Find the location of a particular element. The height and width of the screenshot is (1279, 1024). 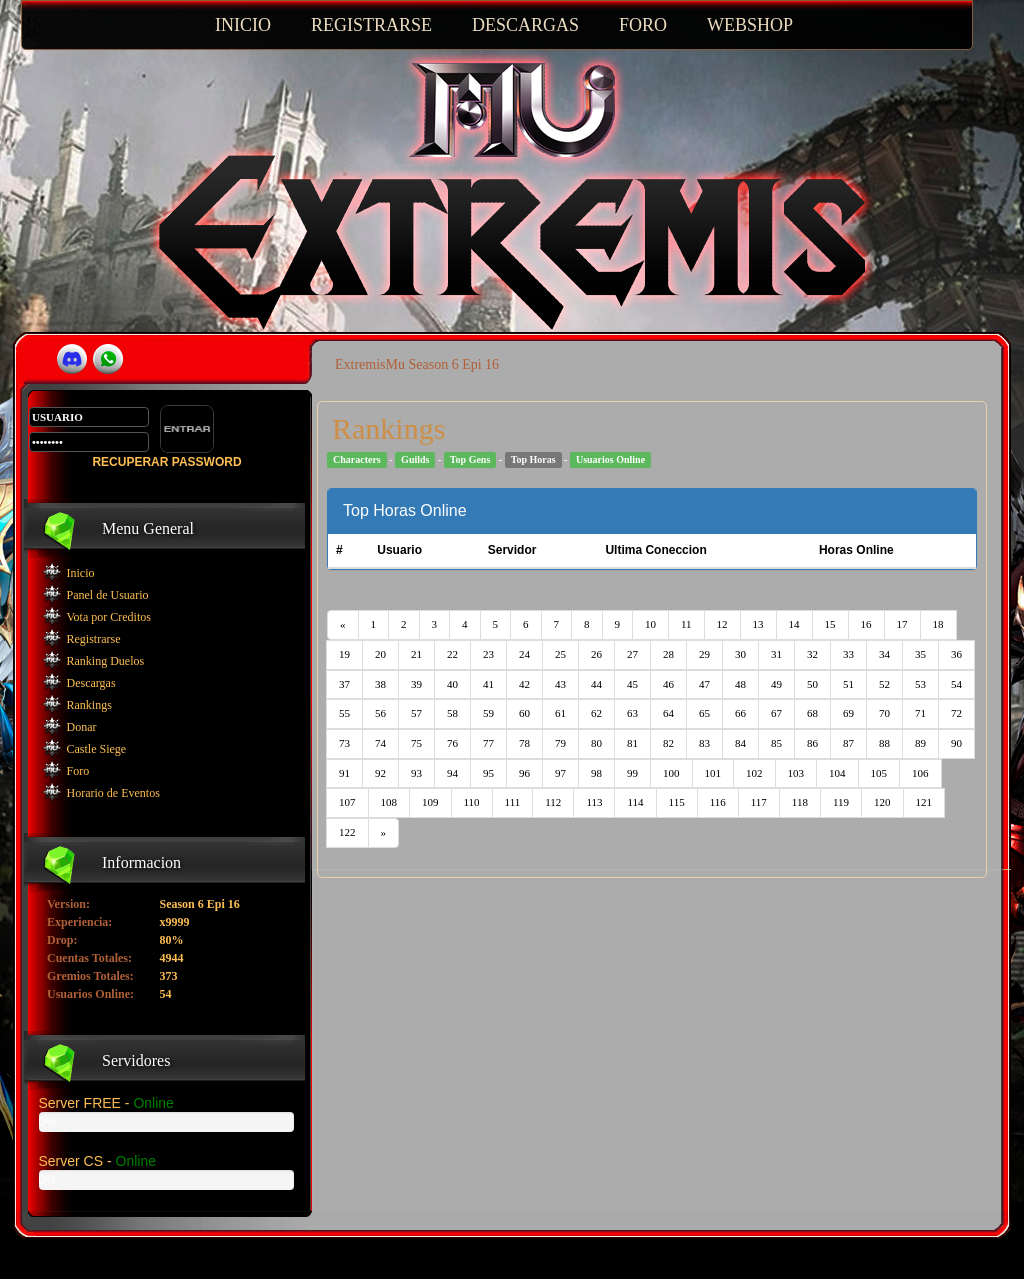

Foro is located at coordinates (78, 771).